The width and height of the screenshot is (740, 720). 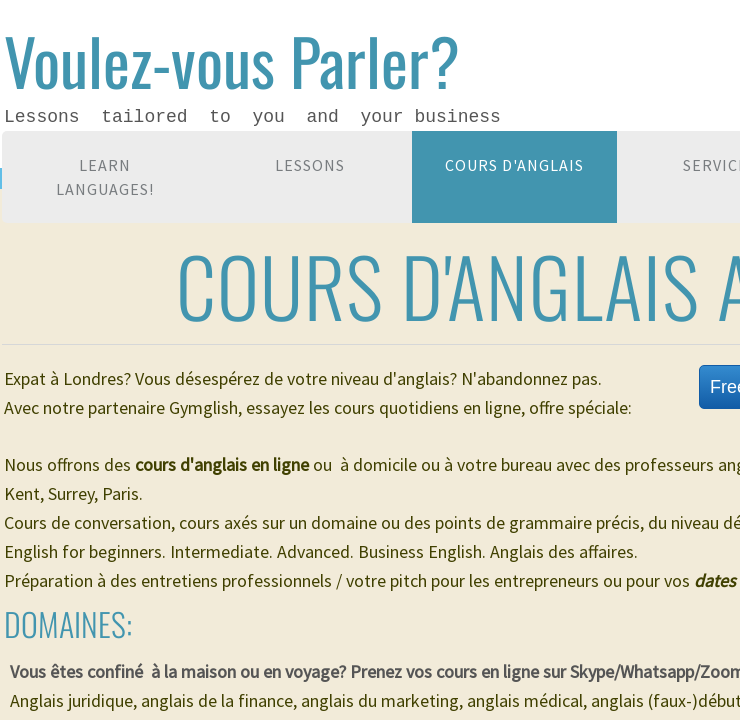 What do you see at coordinates (514, 165) in the screenshot?
I see `Cours d'anglais` at bounding box center [514, 165].